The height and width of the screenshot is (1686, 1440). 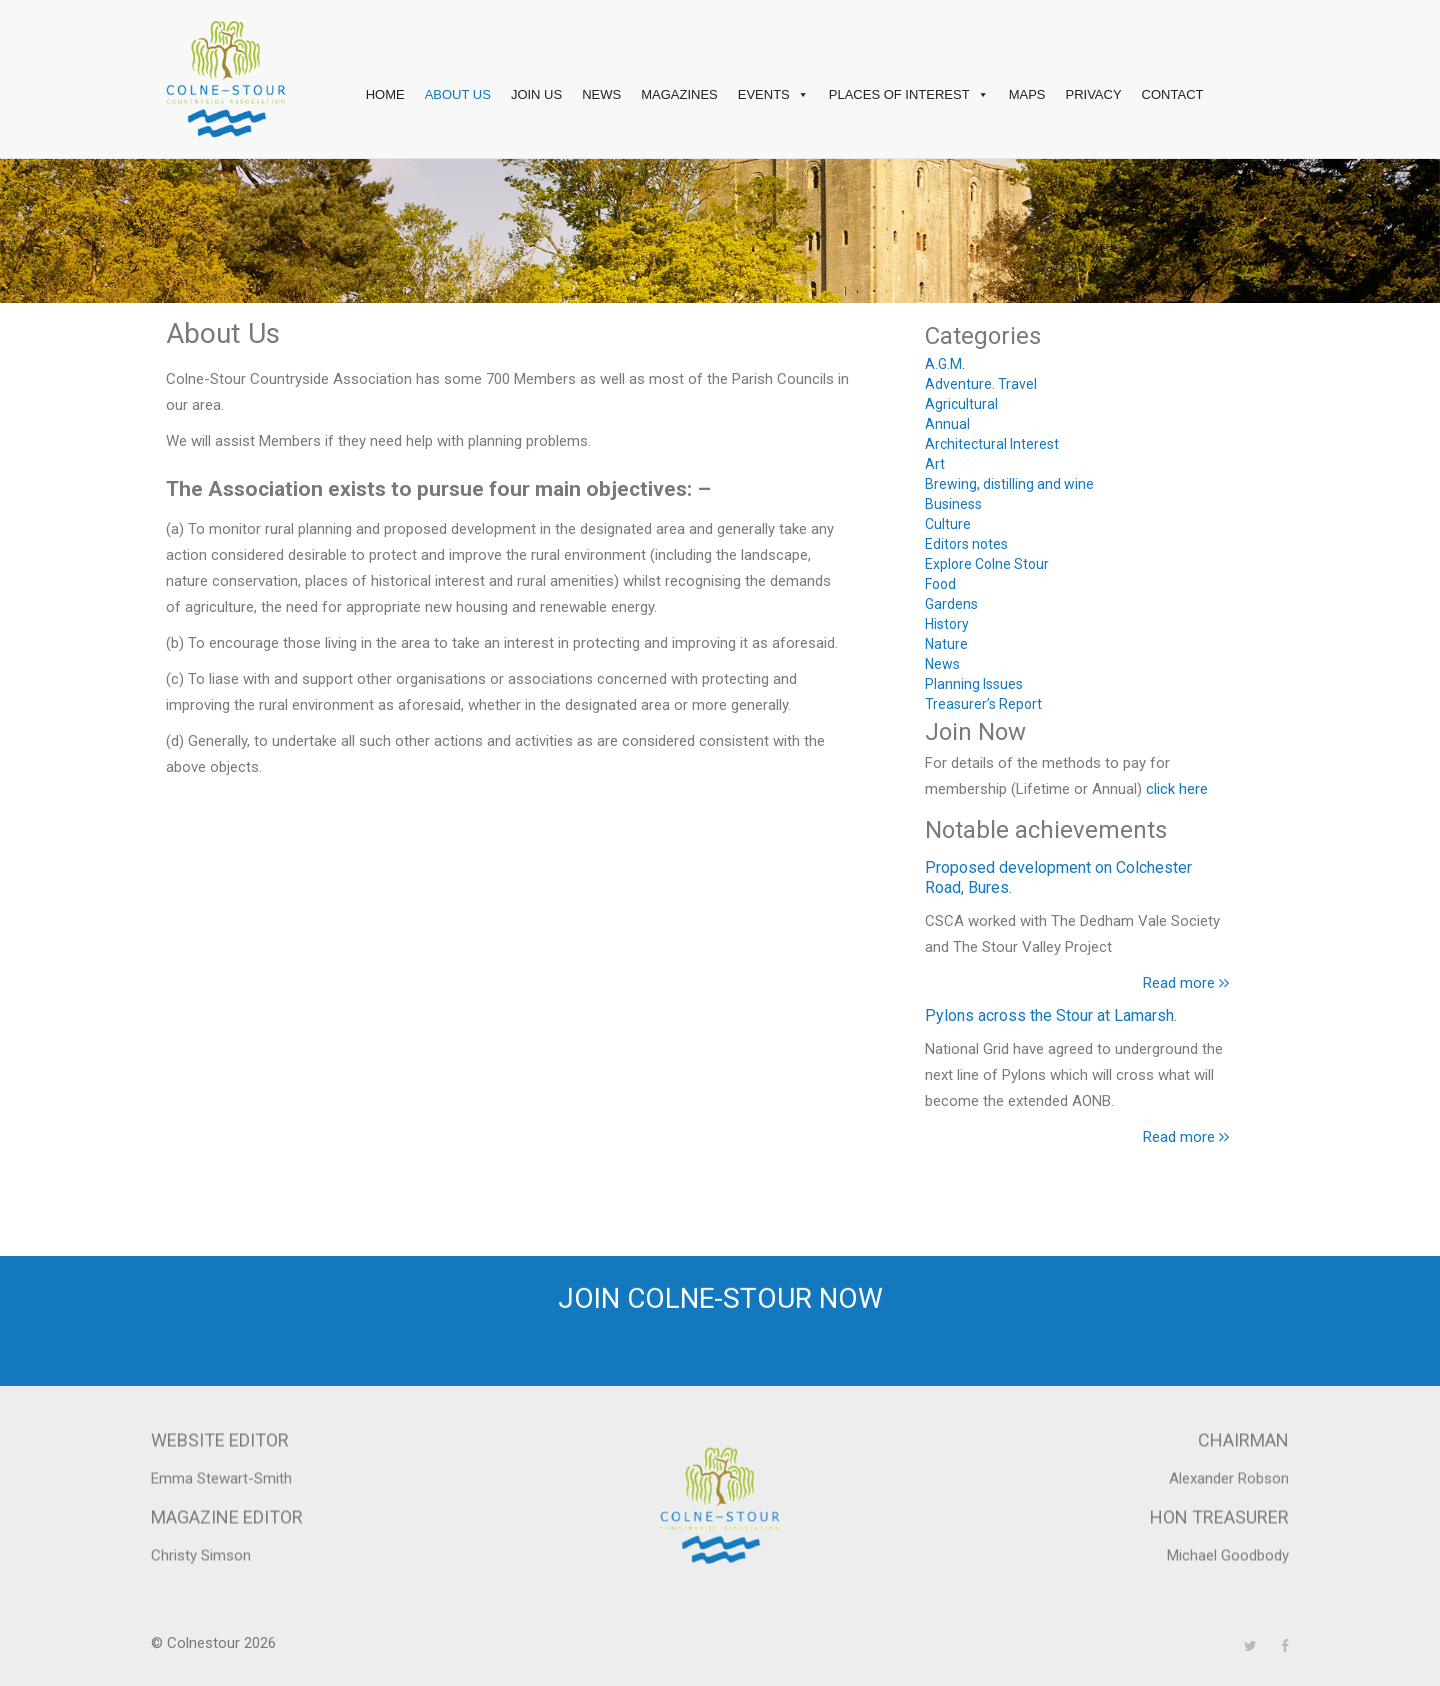 I want to click on Nature, so click(x=946, y=644).